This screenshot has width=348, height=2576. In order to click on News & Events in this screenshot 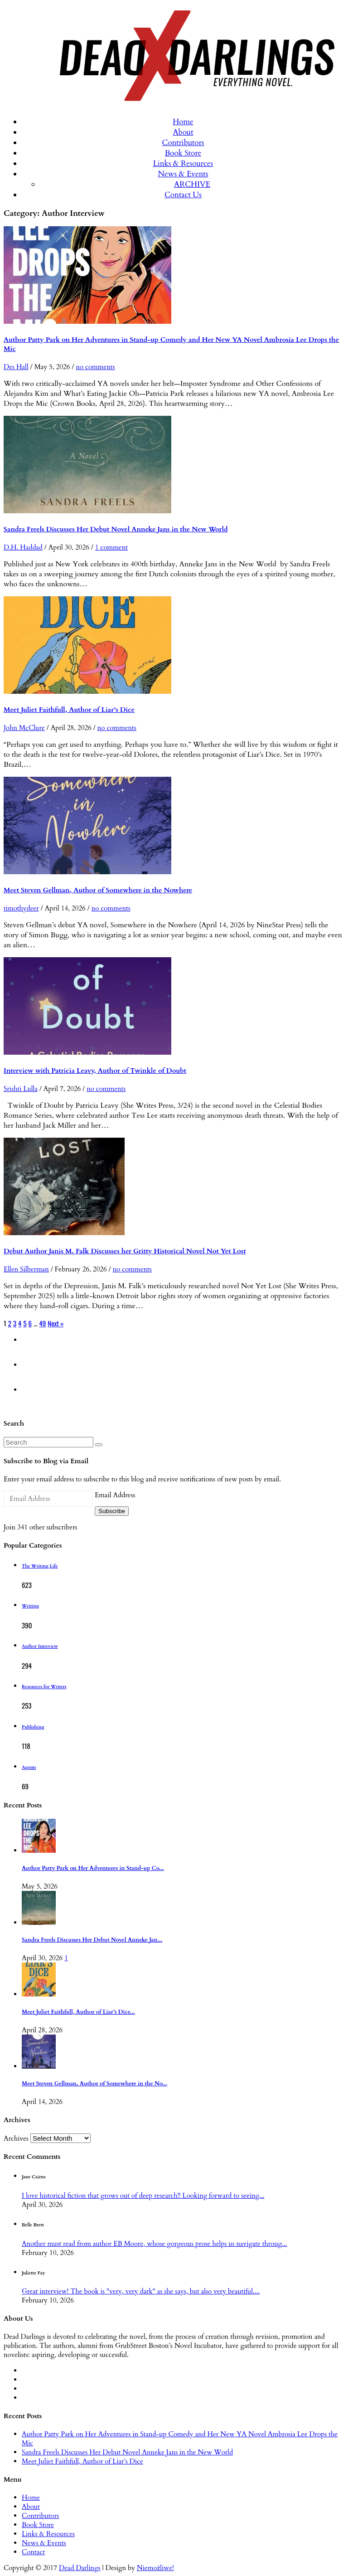, I will do `click(183, 174)`.